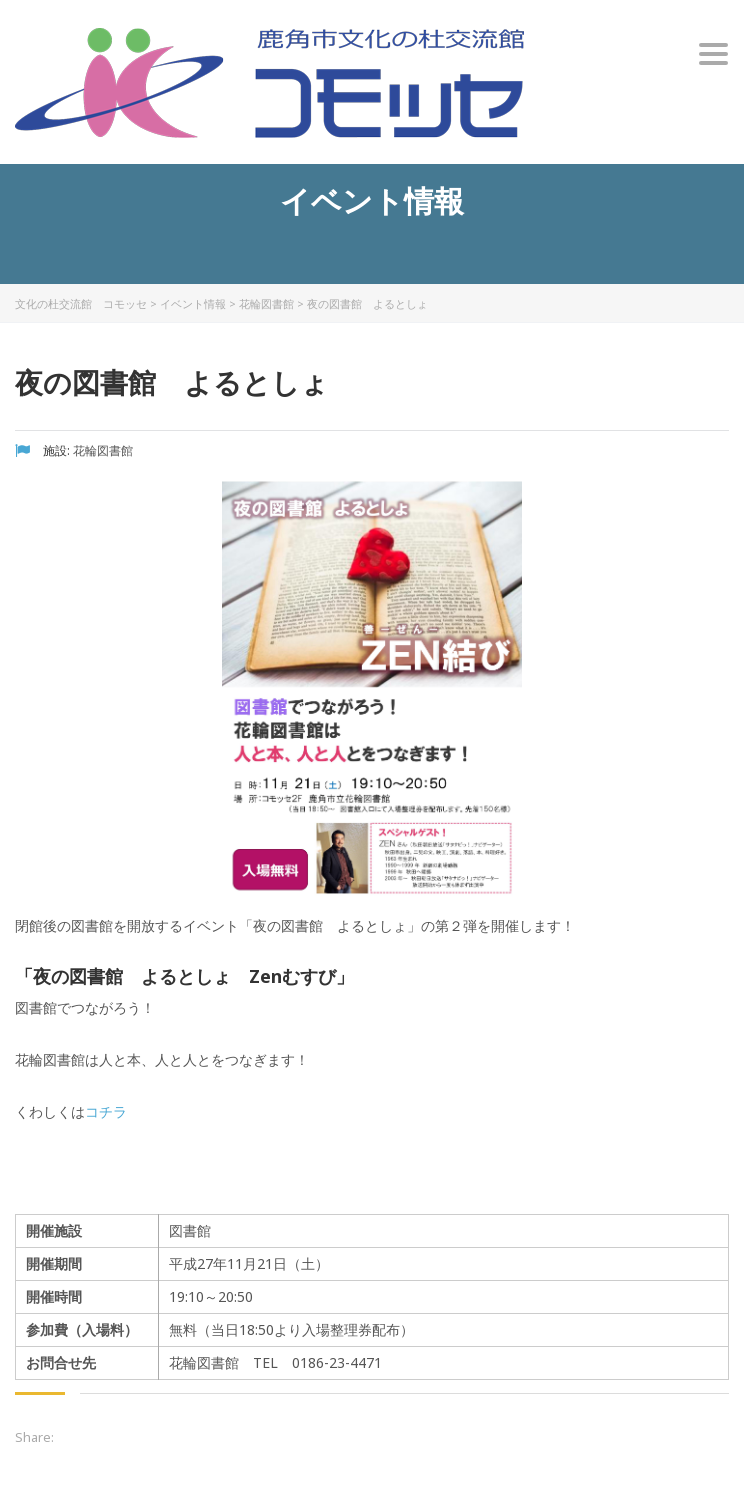 The image size is (744, 1498). What do you see at coordinates (106, 1111) in the screenshot?
I see `コチラ` at bounding box center [106, 1111].